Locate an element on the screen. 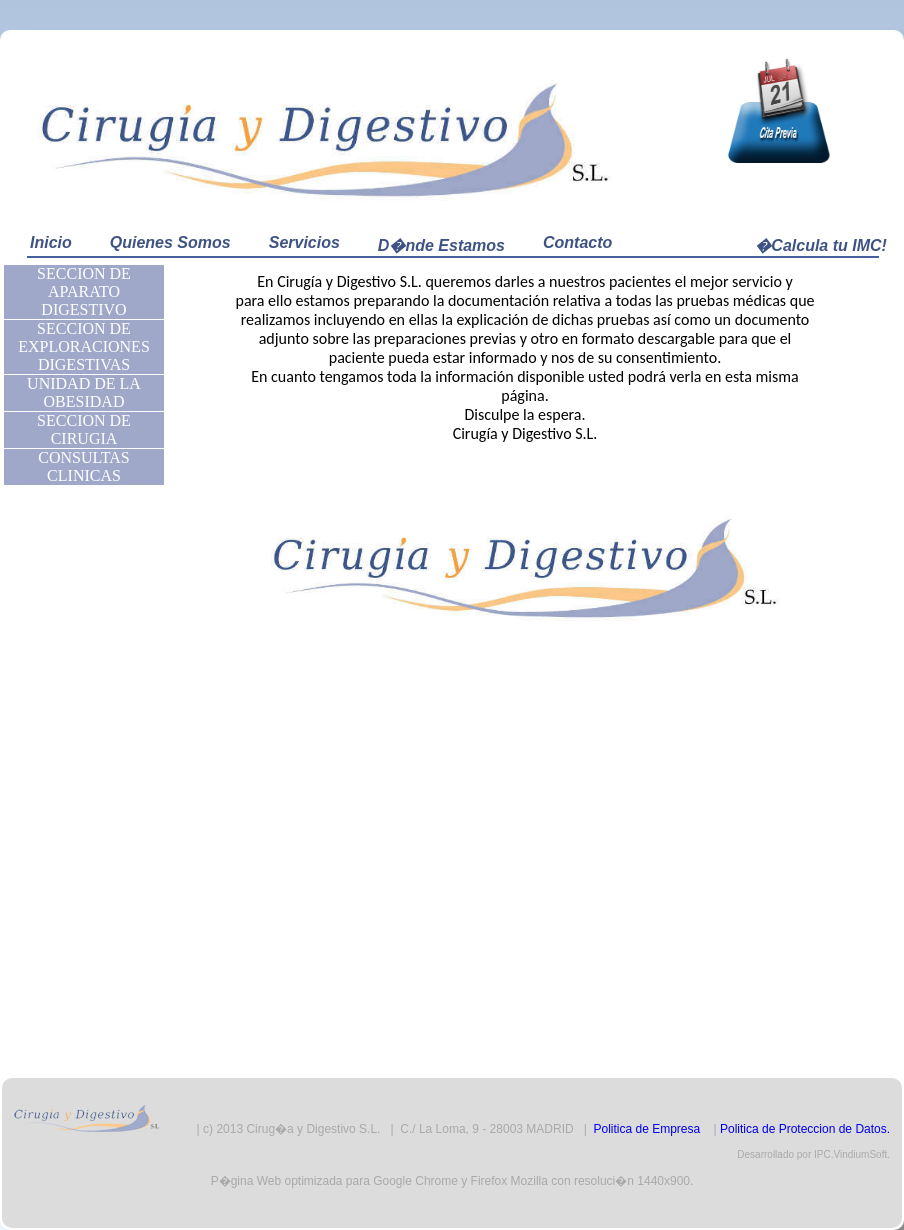 The height and width of the screenshot is (1230, 904). Inicio is located at coordinates (51, 242).